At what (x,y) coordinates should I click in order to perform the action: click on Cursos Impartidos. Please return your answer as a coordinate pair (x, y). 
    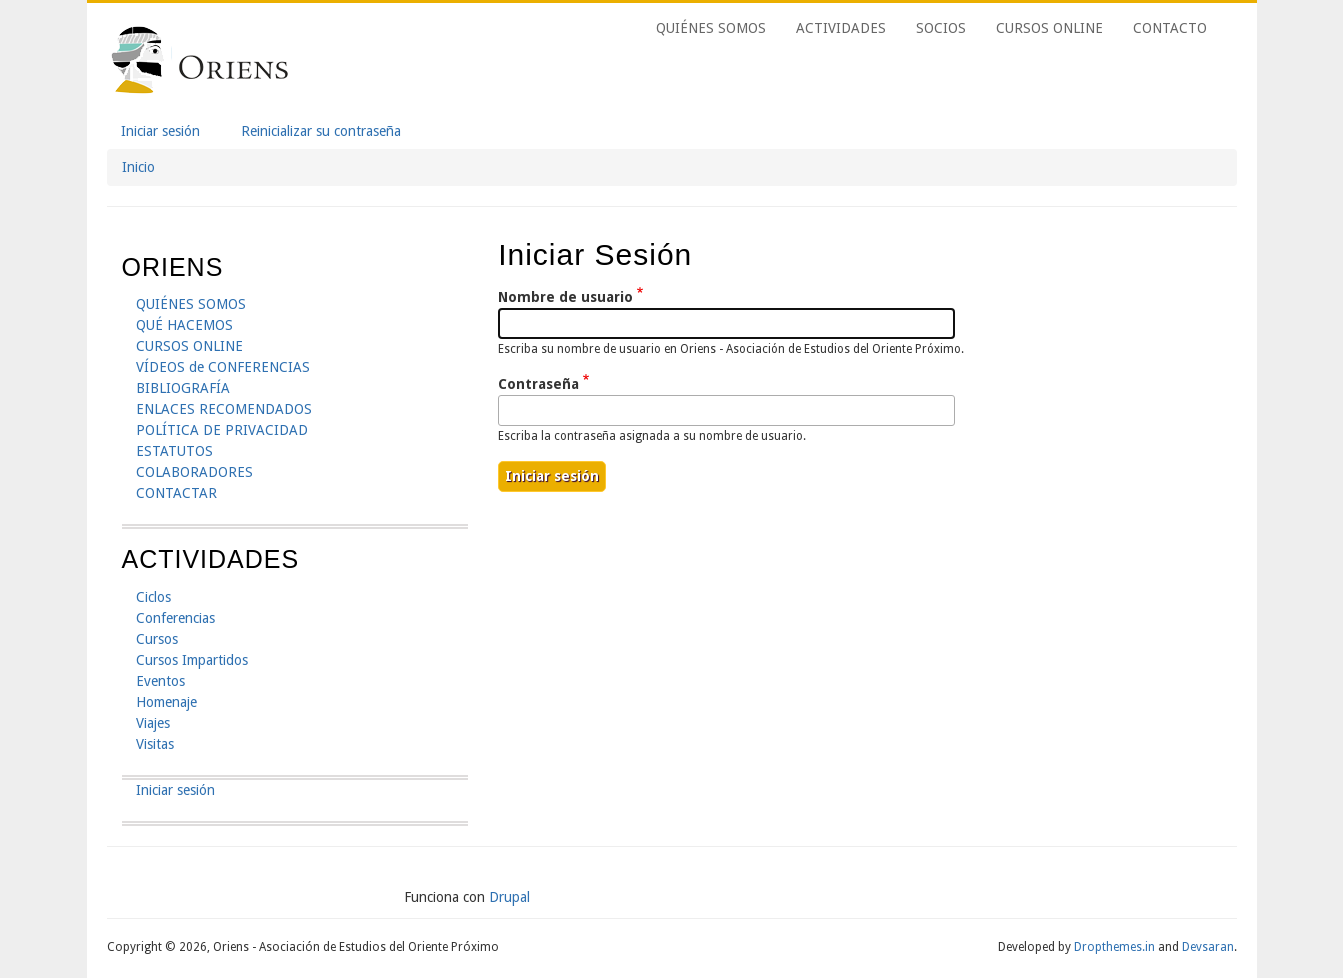
    Looking at the image, I should click on (192, 660).